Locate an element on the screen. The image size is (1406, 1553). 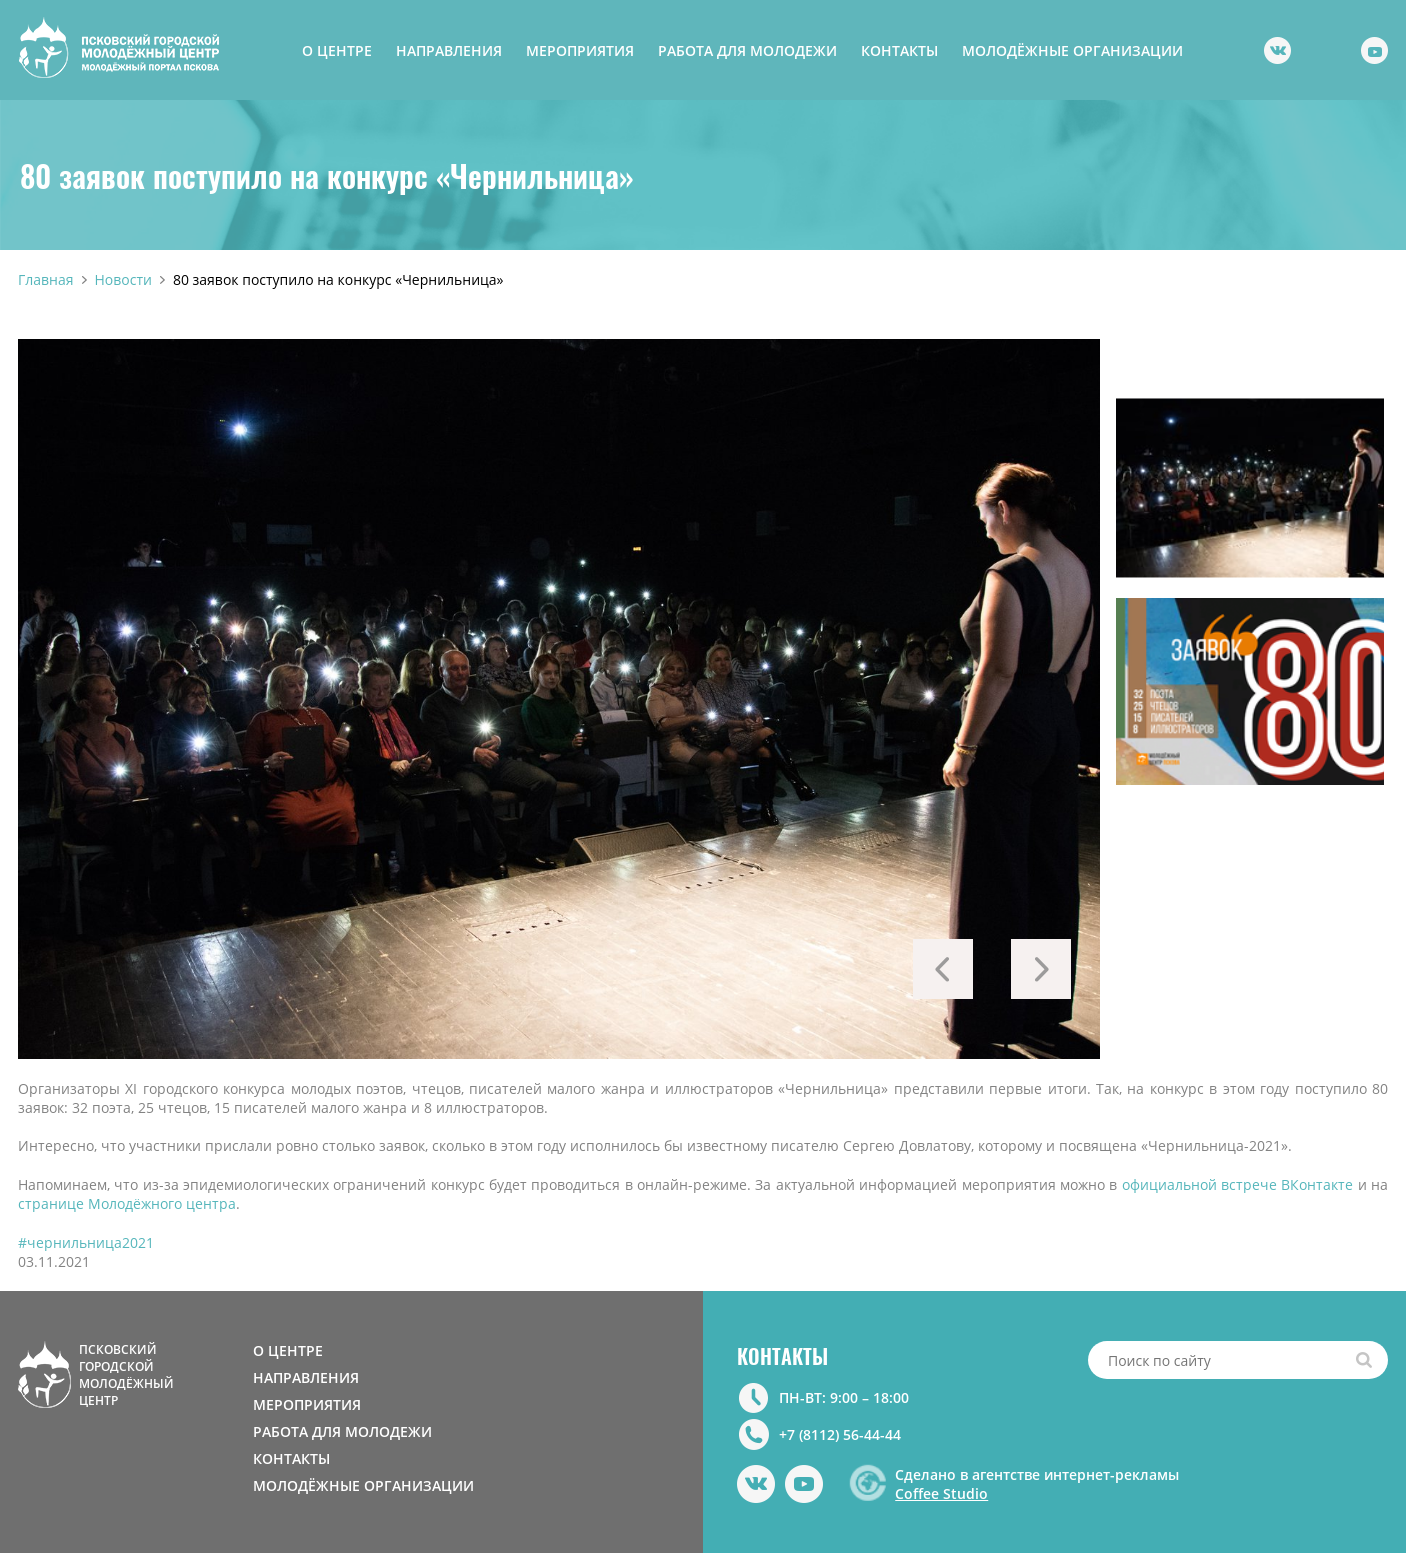
Next is located at coordinates (1041, 969).